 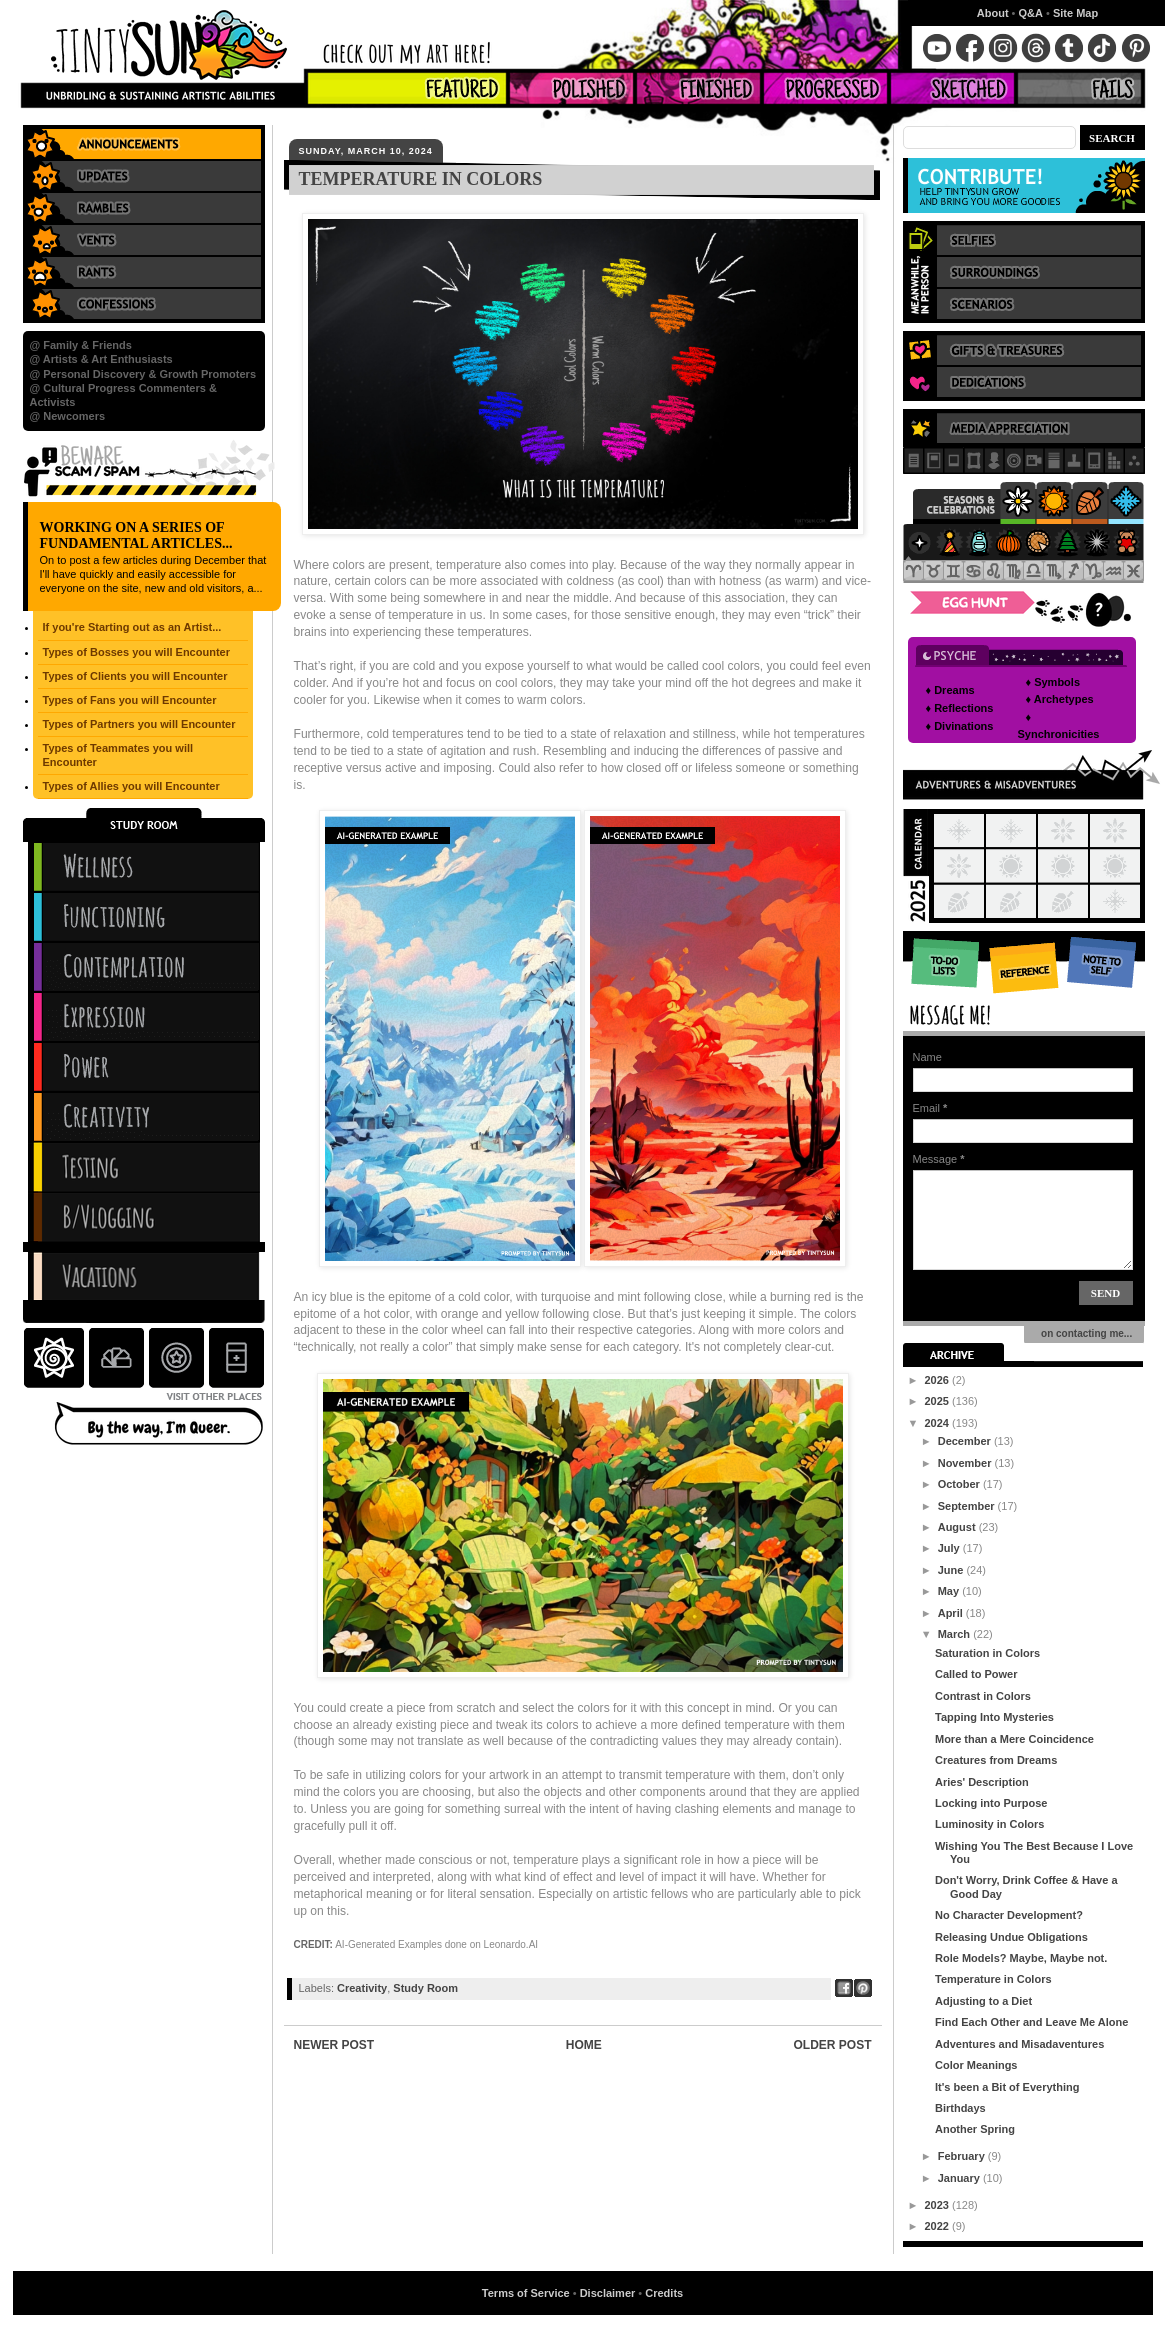 What do you see at coordinates (955, 1634) in the screenshot?
I see `March` at bounding box center [955, 1634].